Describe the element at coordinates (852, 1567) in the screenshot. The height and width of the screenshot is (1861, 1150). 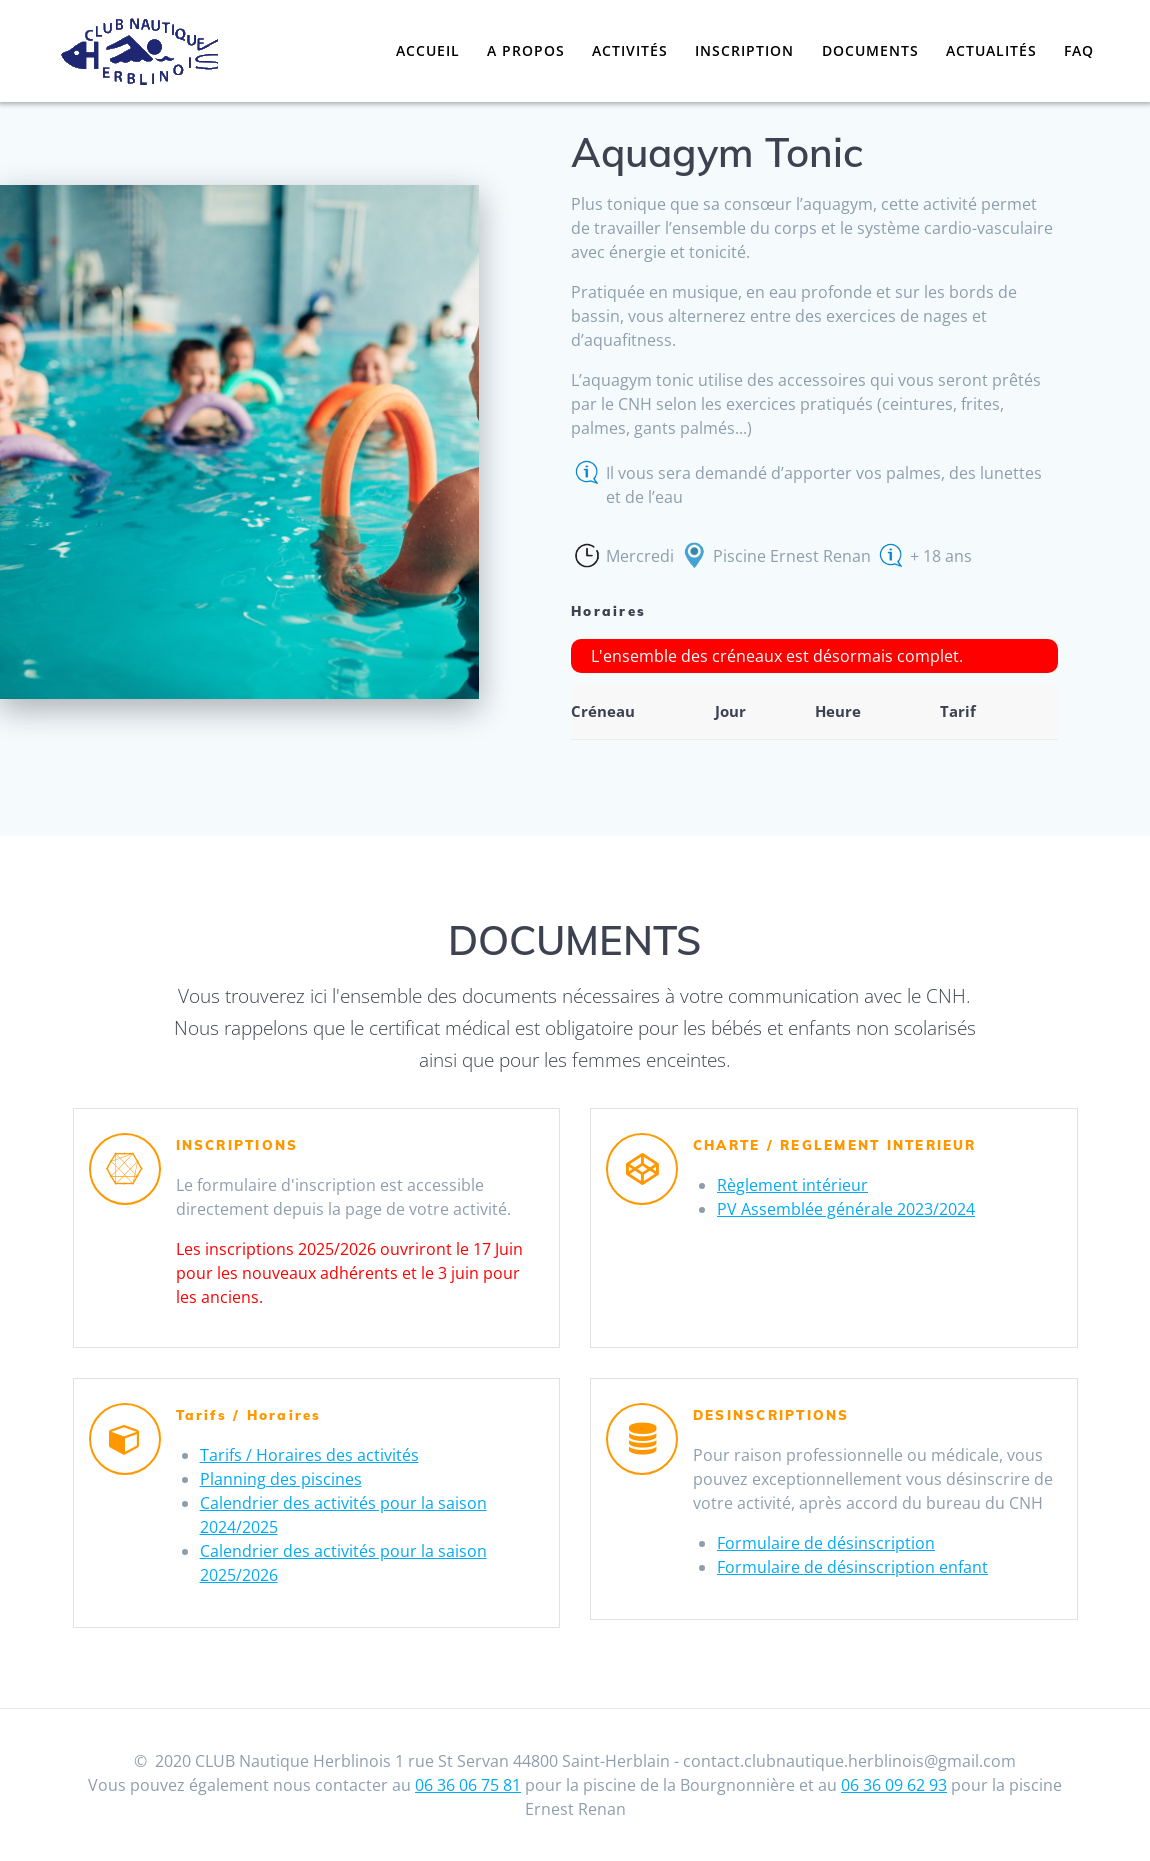
I see `Formulaire de désinscription enfant` at that location.